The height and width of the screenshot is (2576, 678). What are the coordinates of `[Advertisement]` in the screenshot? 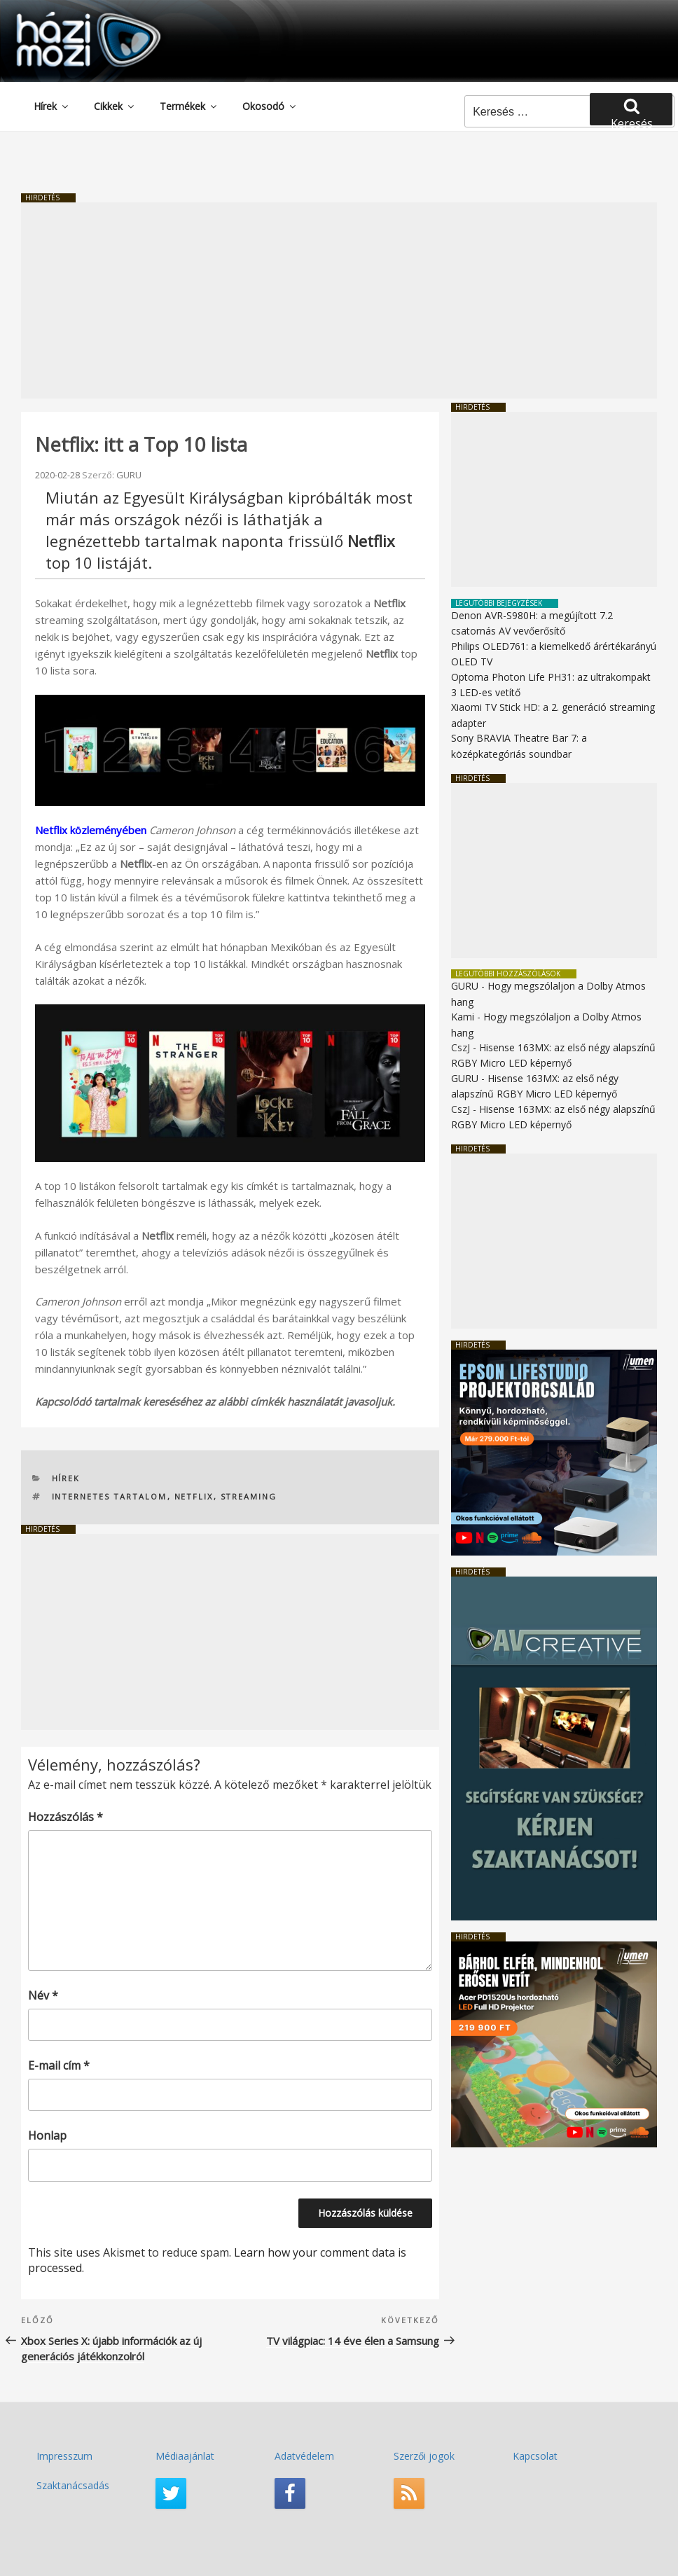 It's located at (339, 300).